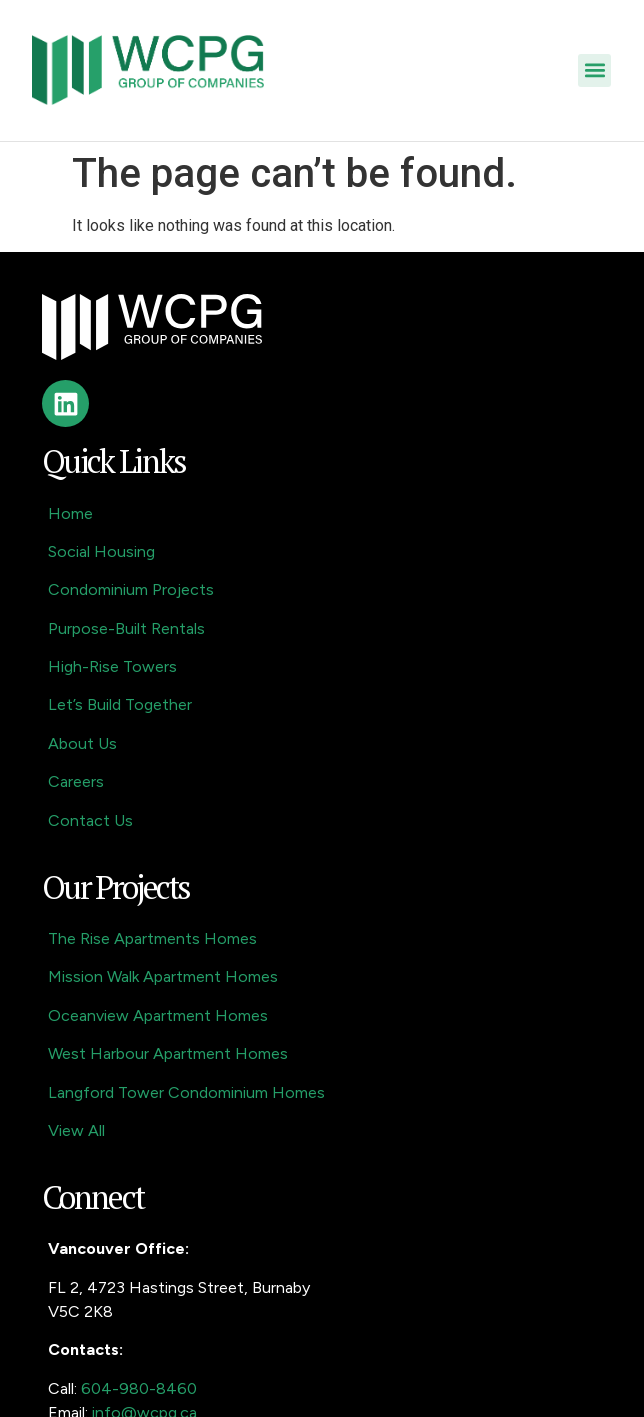  I want to click on Careers, so click(76, 781).